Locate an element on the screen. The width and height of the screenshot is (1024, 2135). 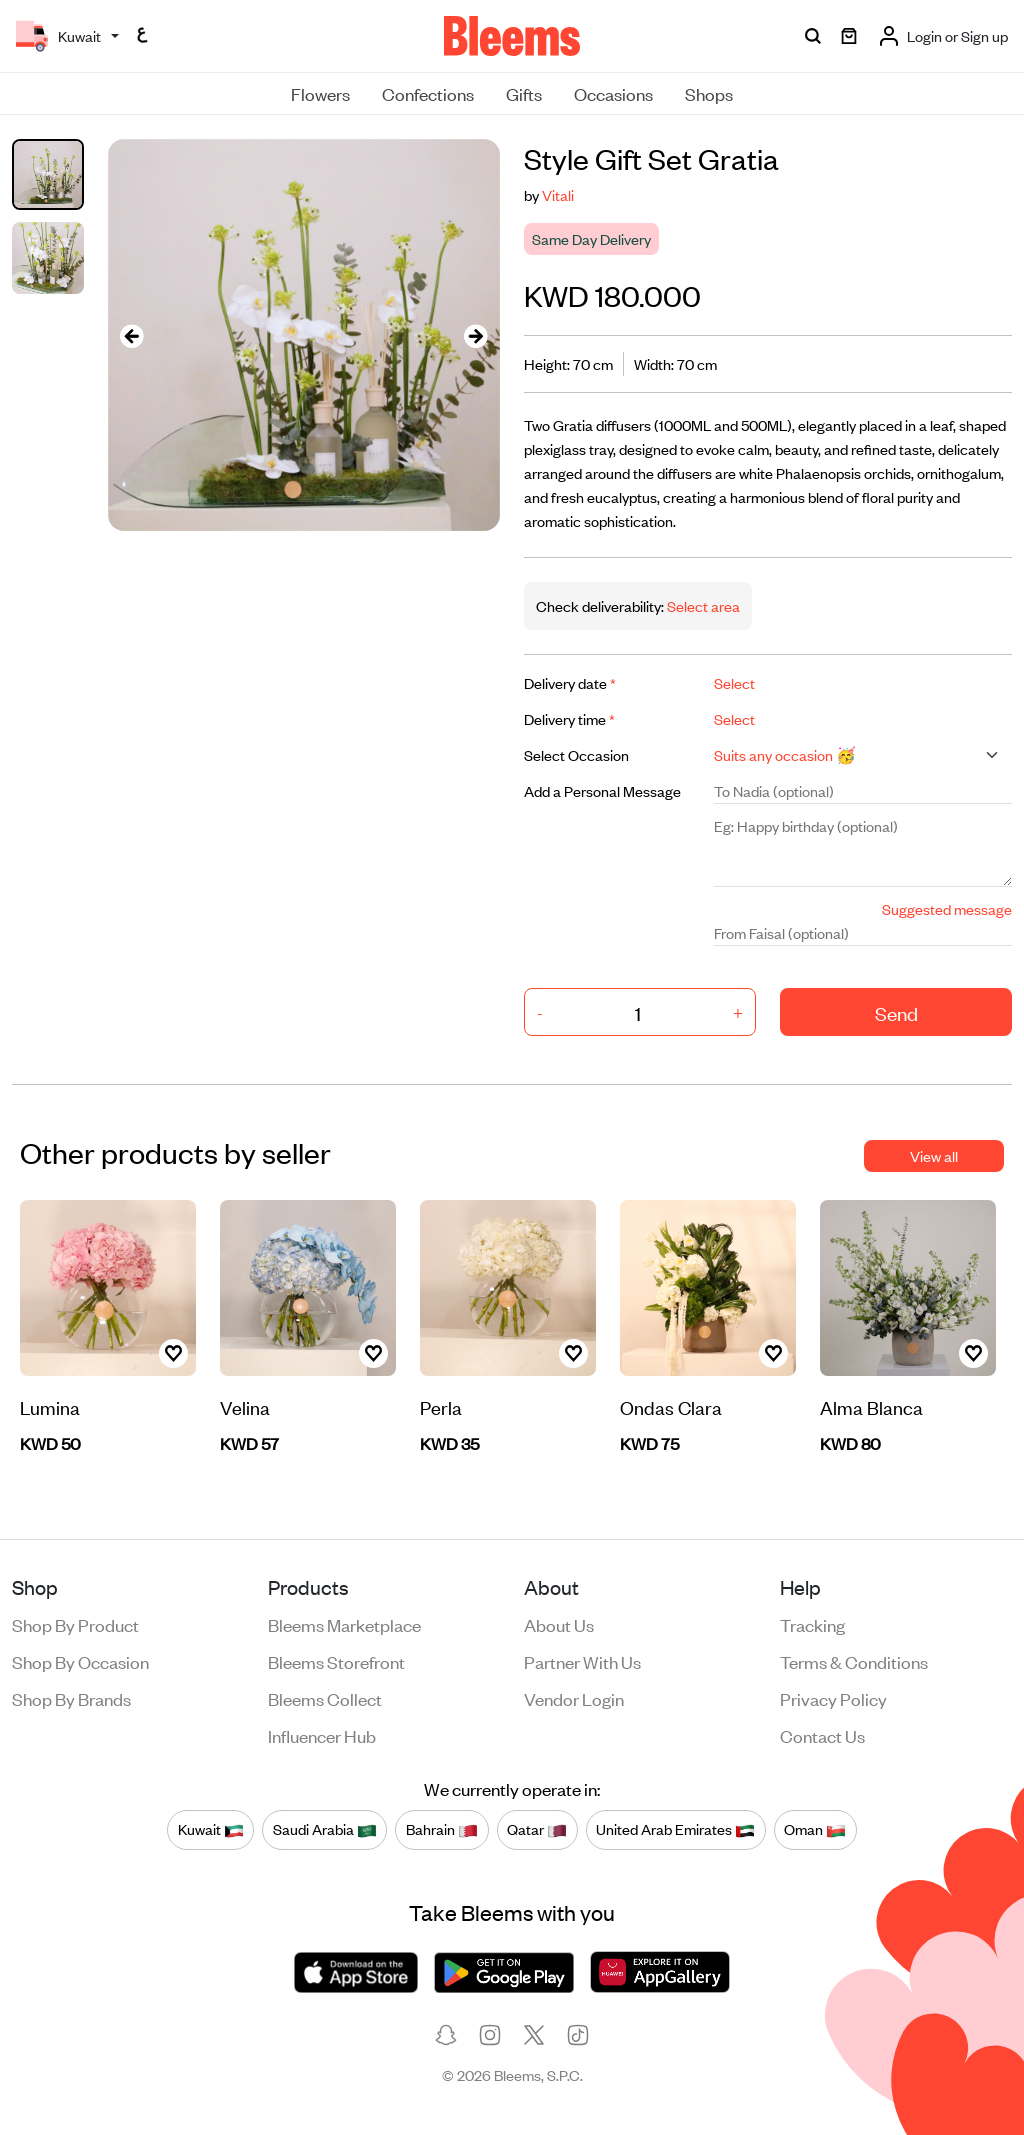
Suggested message is located at coordinates (947, 908).